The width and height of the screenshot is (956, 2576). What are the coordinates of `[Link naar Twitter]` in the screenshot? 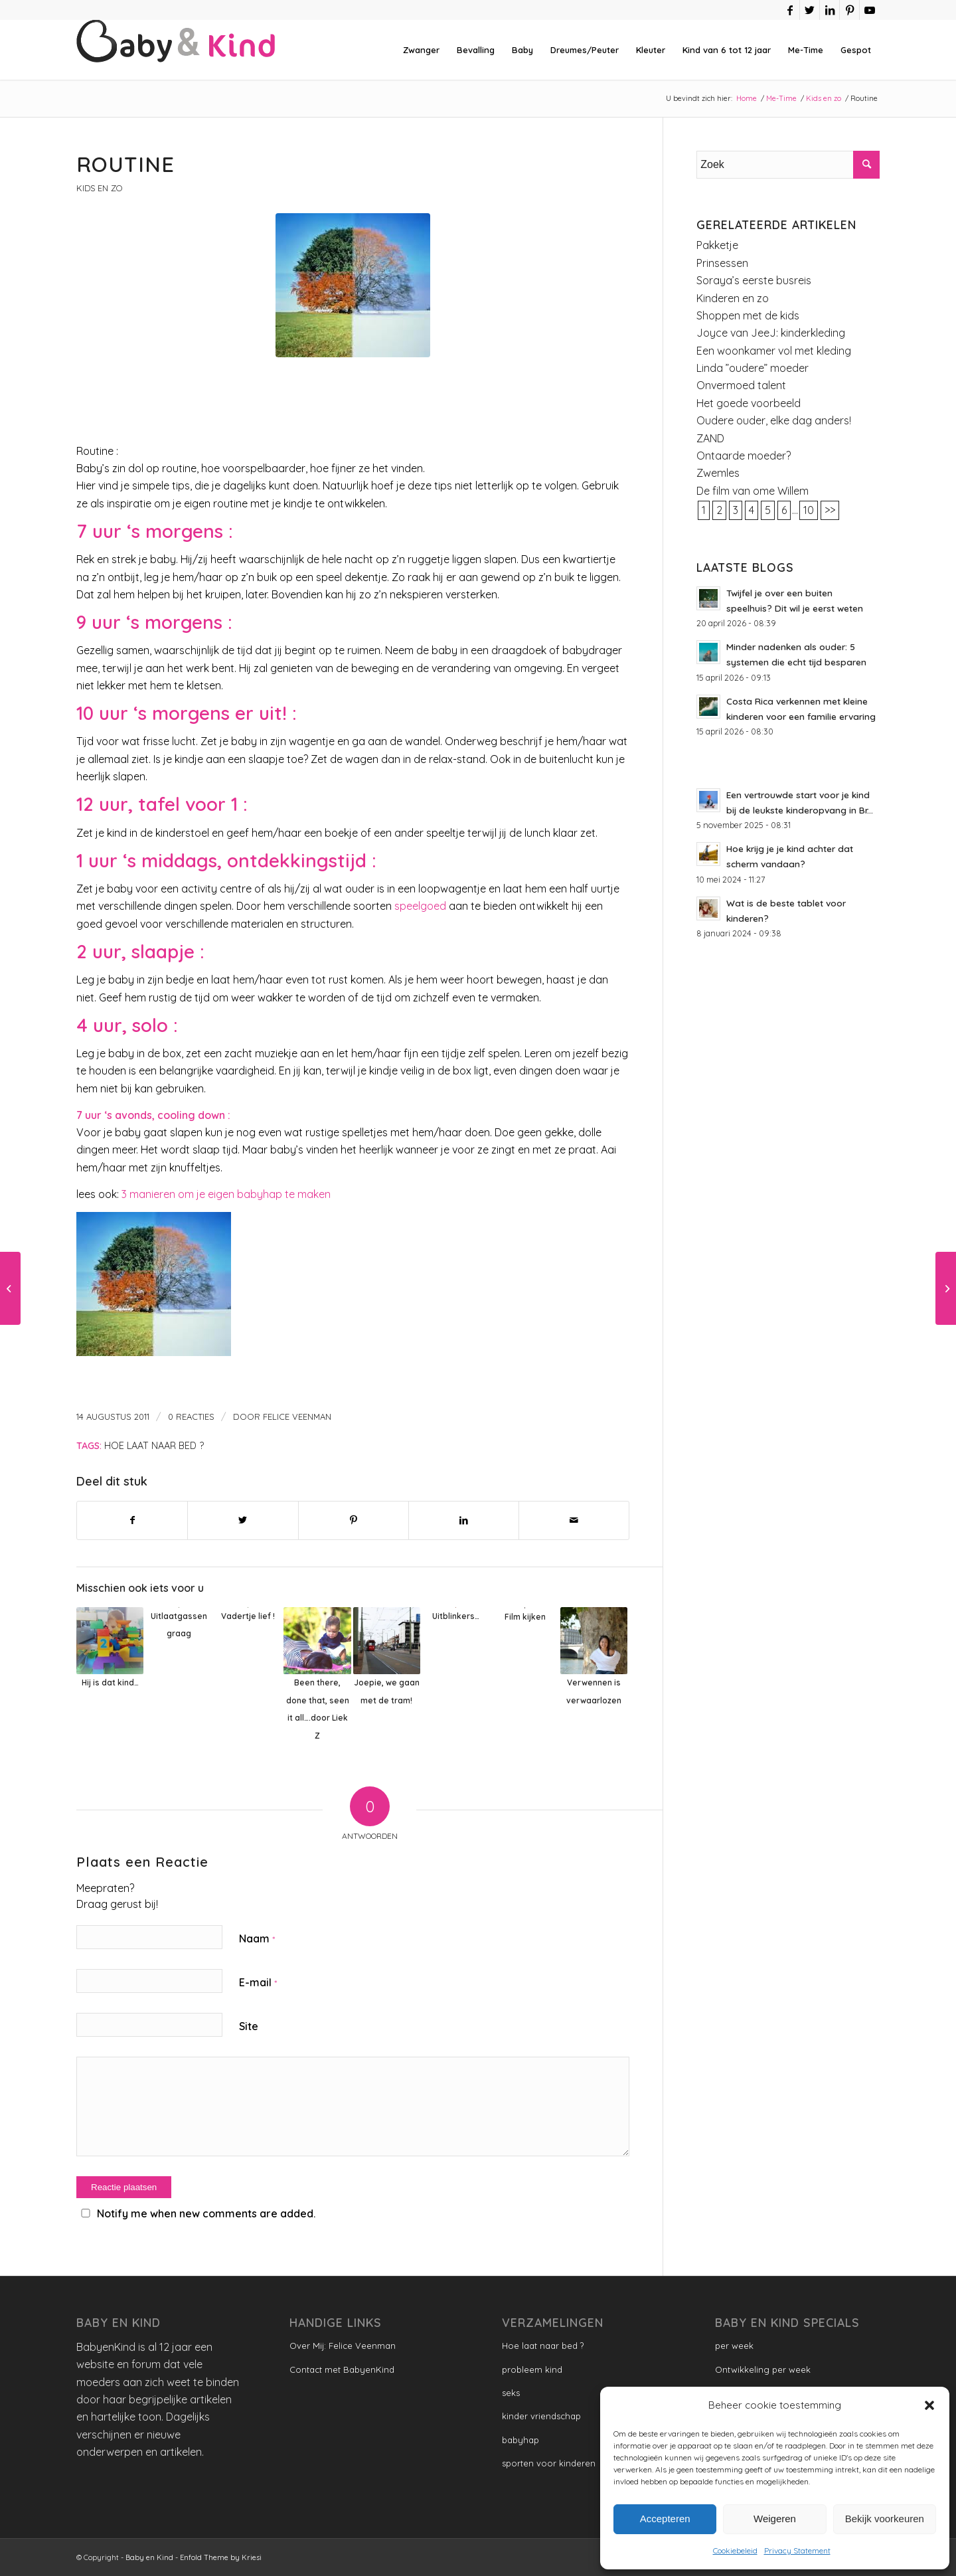 It's located at (809, 10).